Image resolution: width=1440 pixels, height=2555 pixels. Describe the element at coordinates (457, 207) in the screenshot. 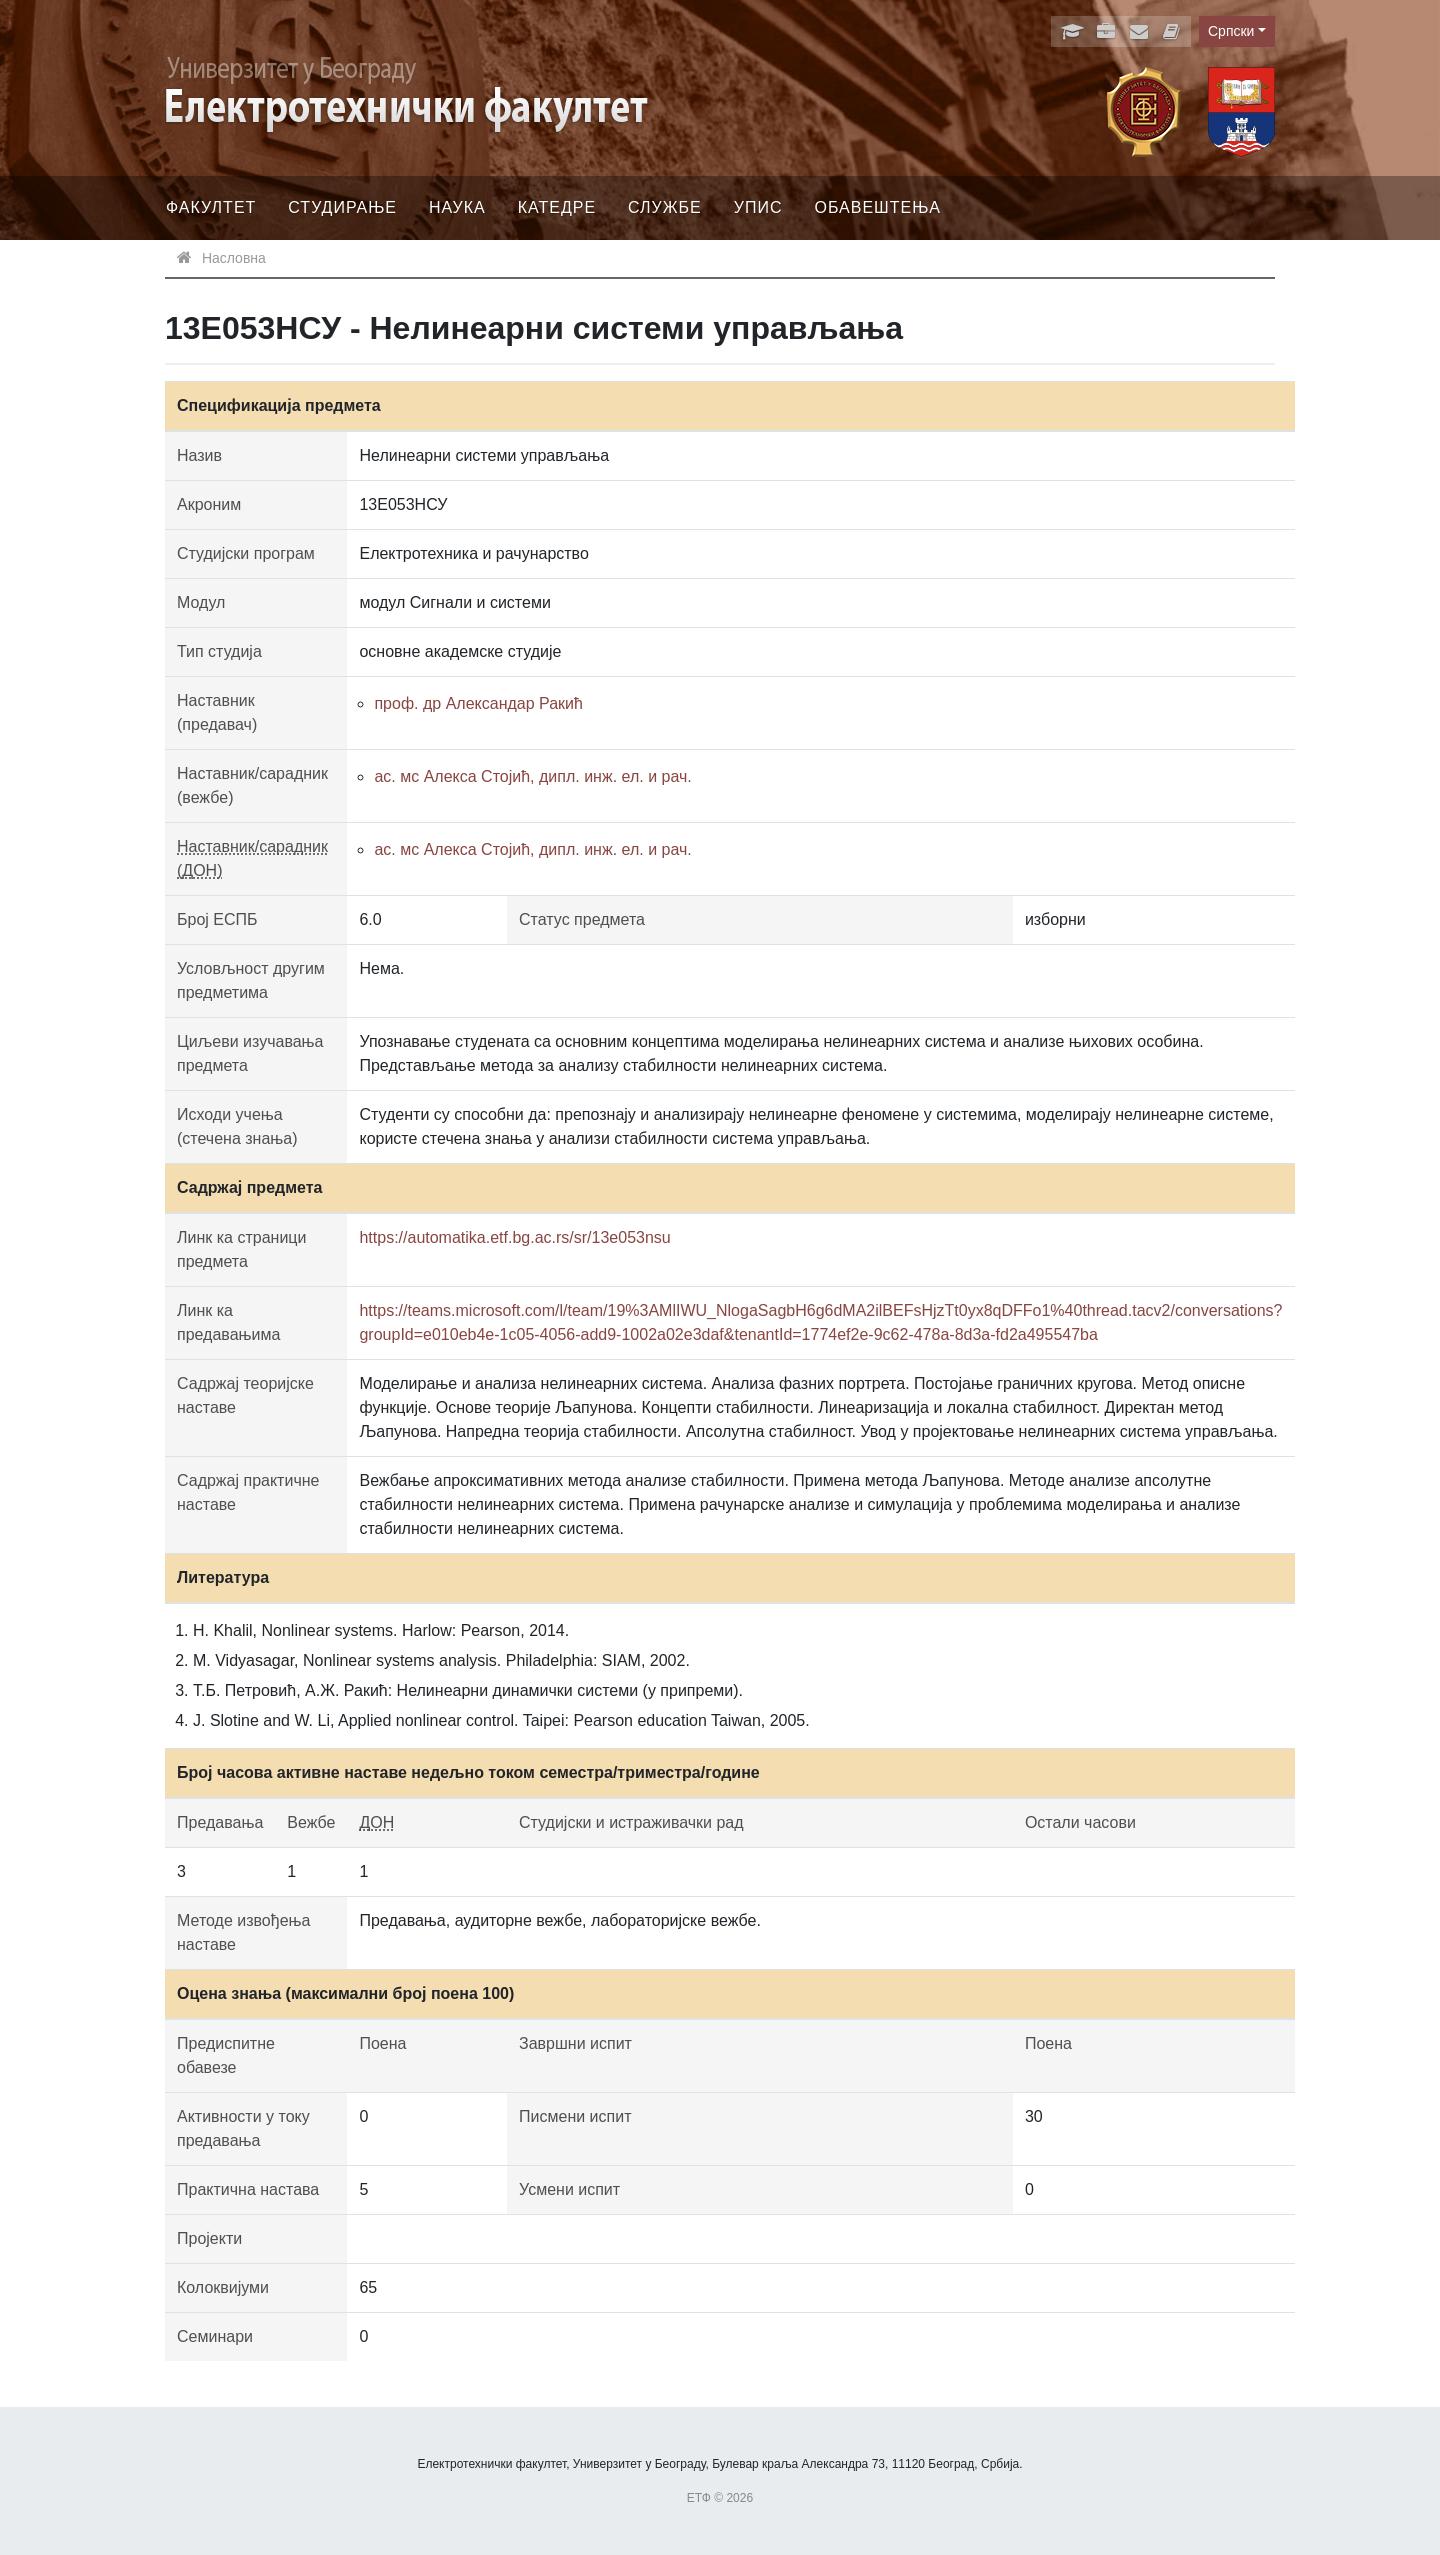

I see `Наука` at that location.